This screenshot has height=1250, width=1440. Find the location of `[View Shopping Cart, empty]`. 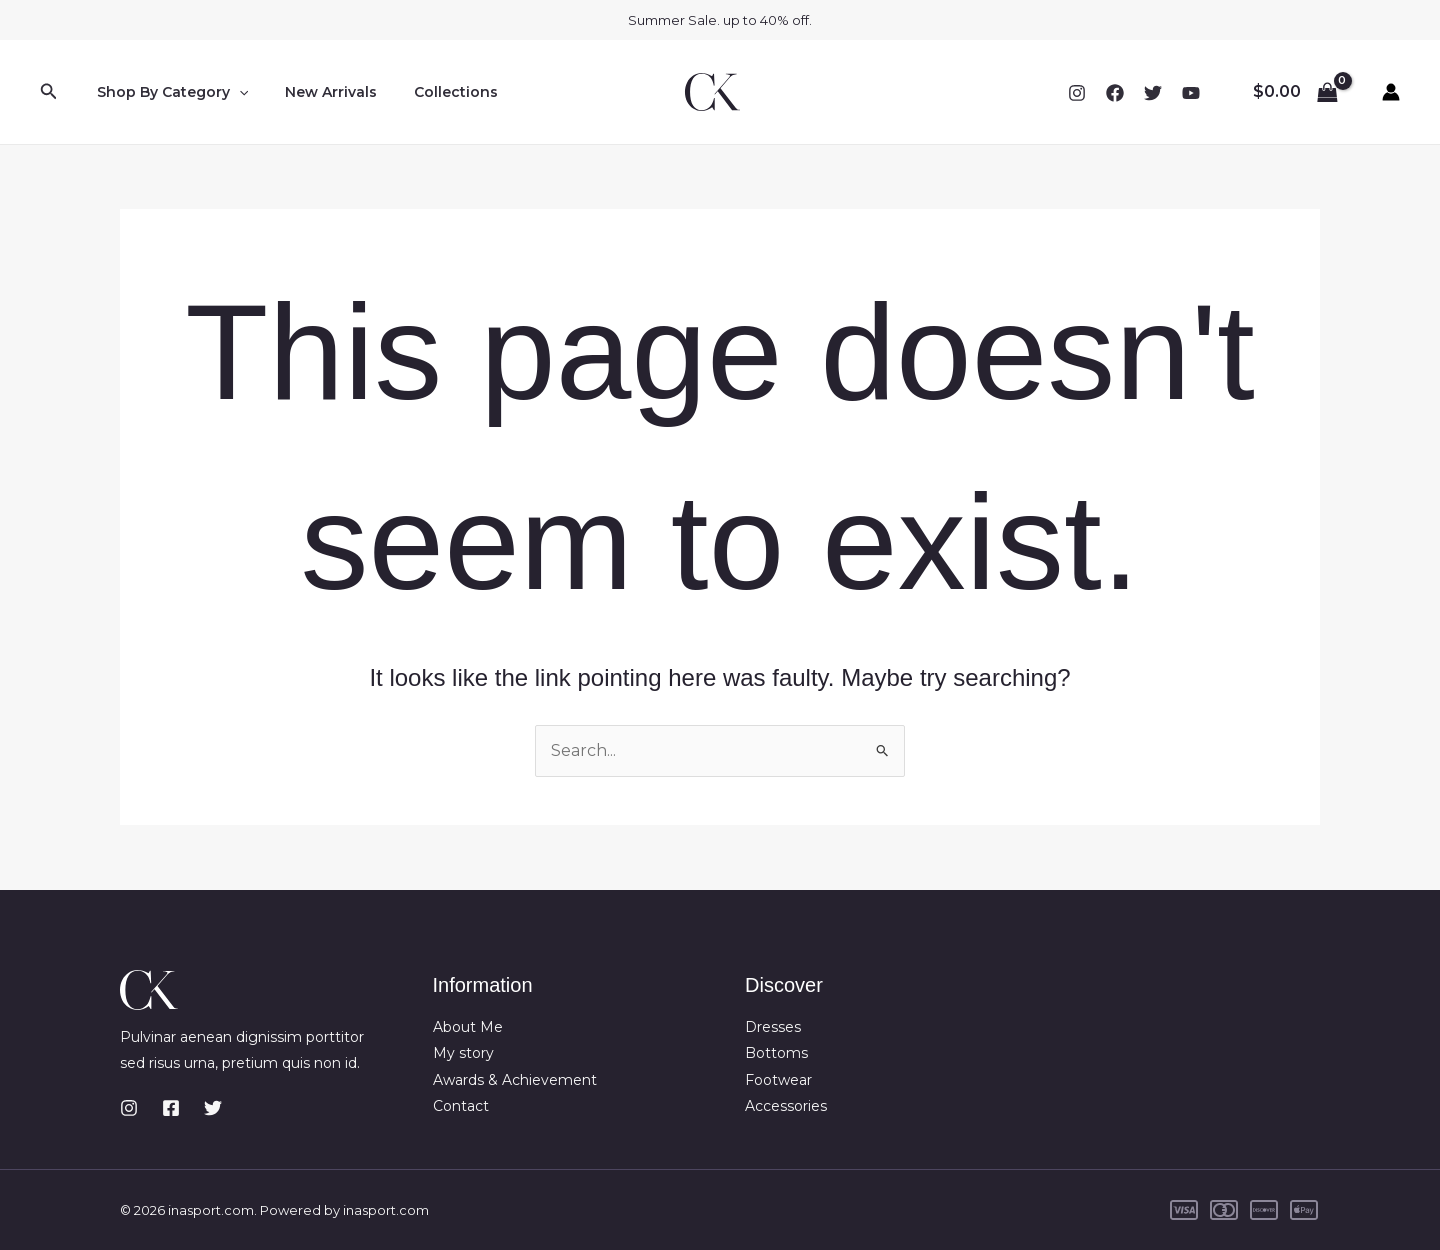

[View Shopping Cart, empty] is located at coordinates (1295, 92).